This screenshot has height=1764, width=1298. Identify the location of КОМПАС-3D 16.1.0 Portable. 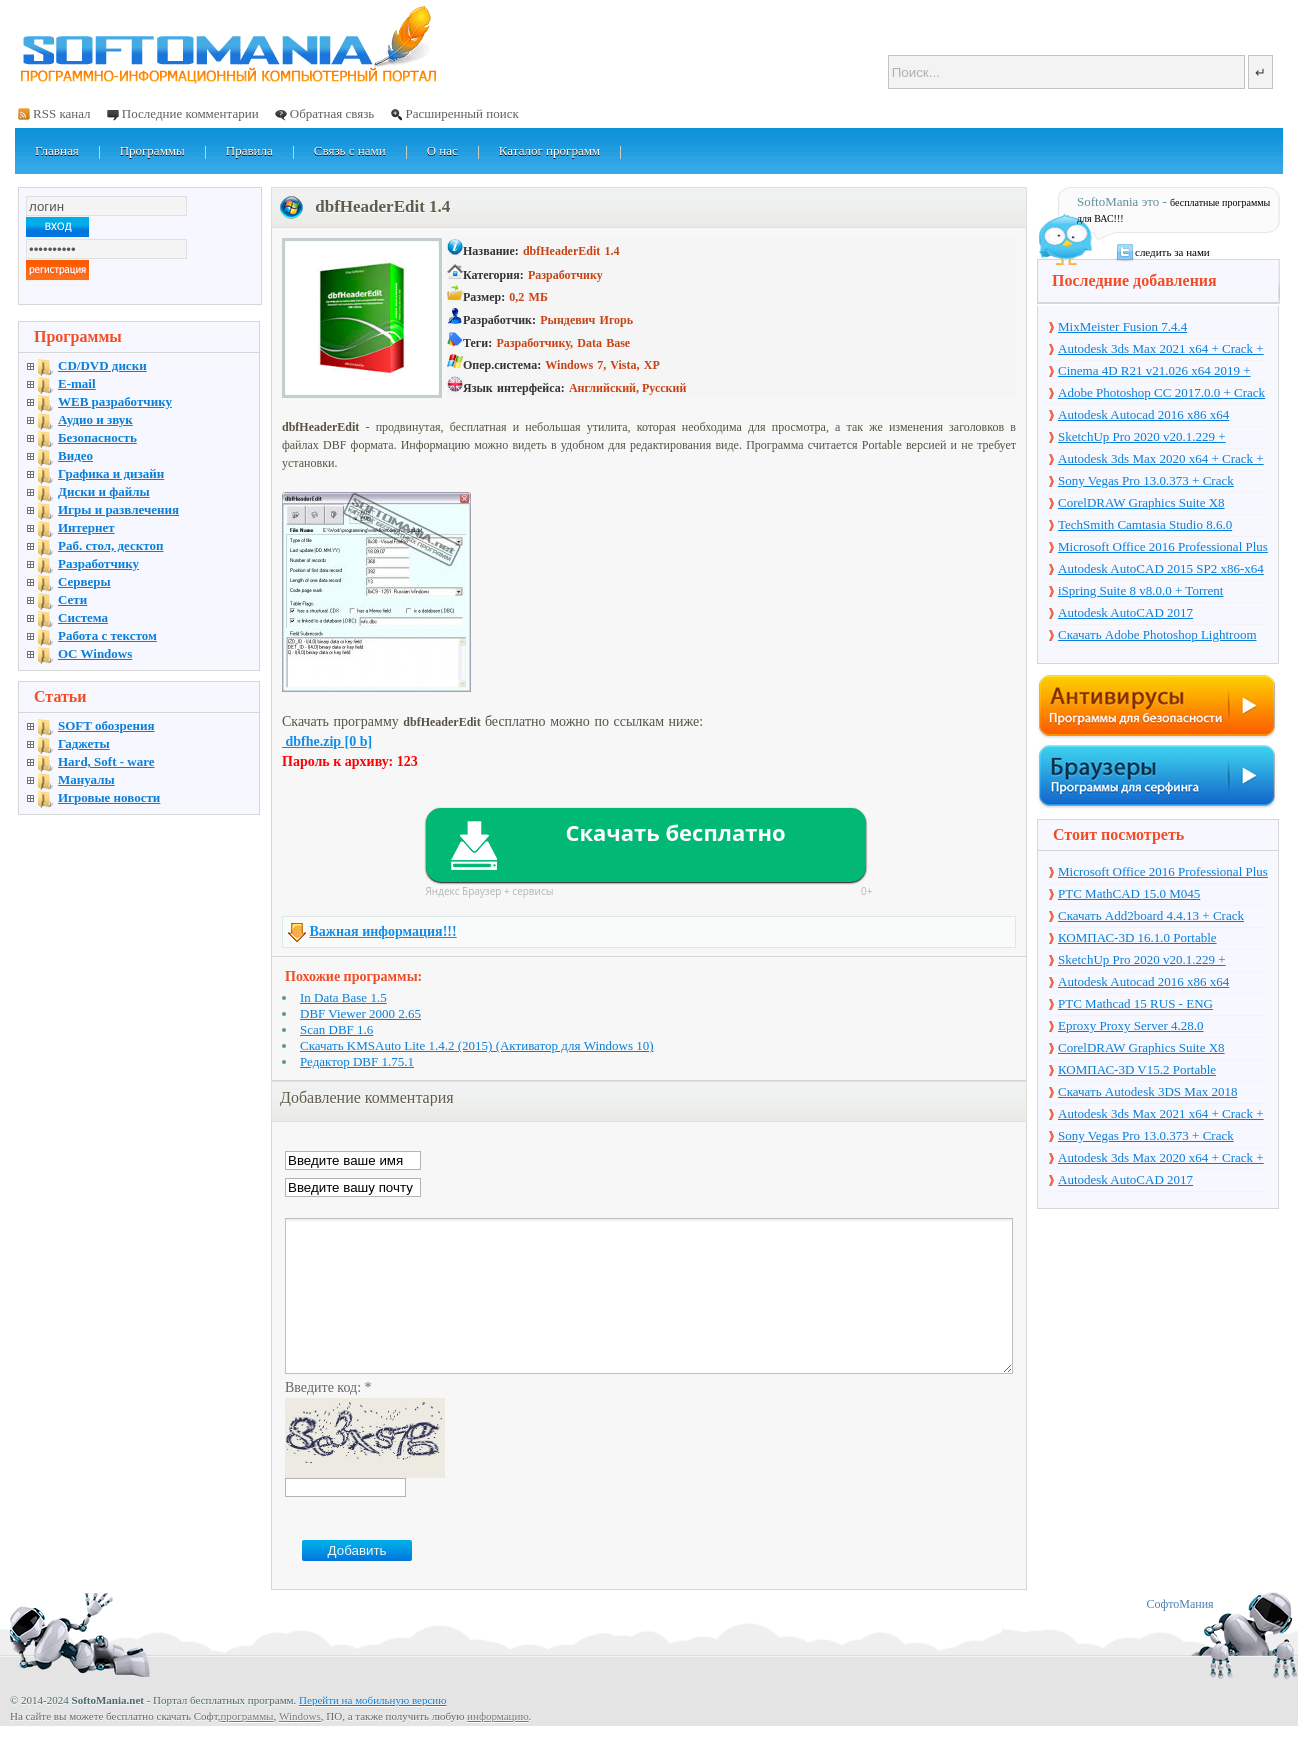
(1137, 937).